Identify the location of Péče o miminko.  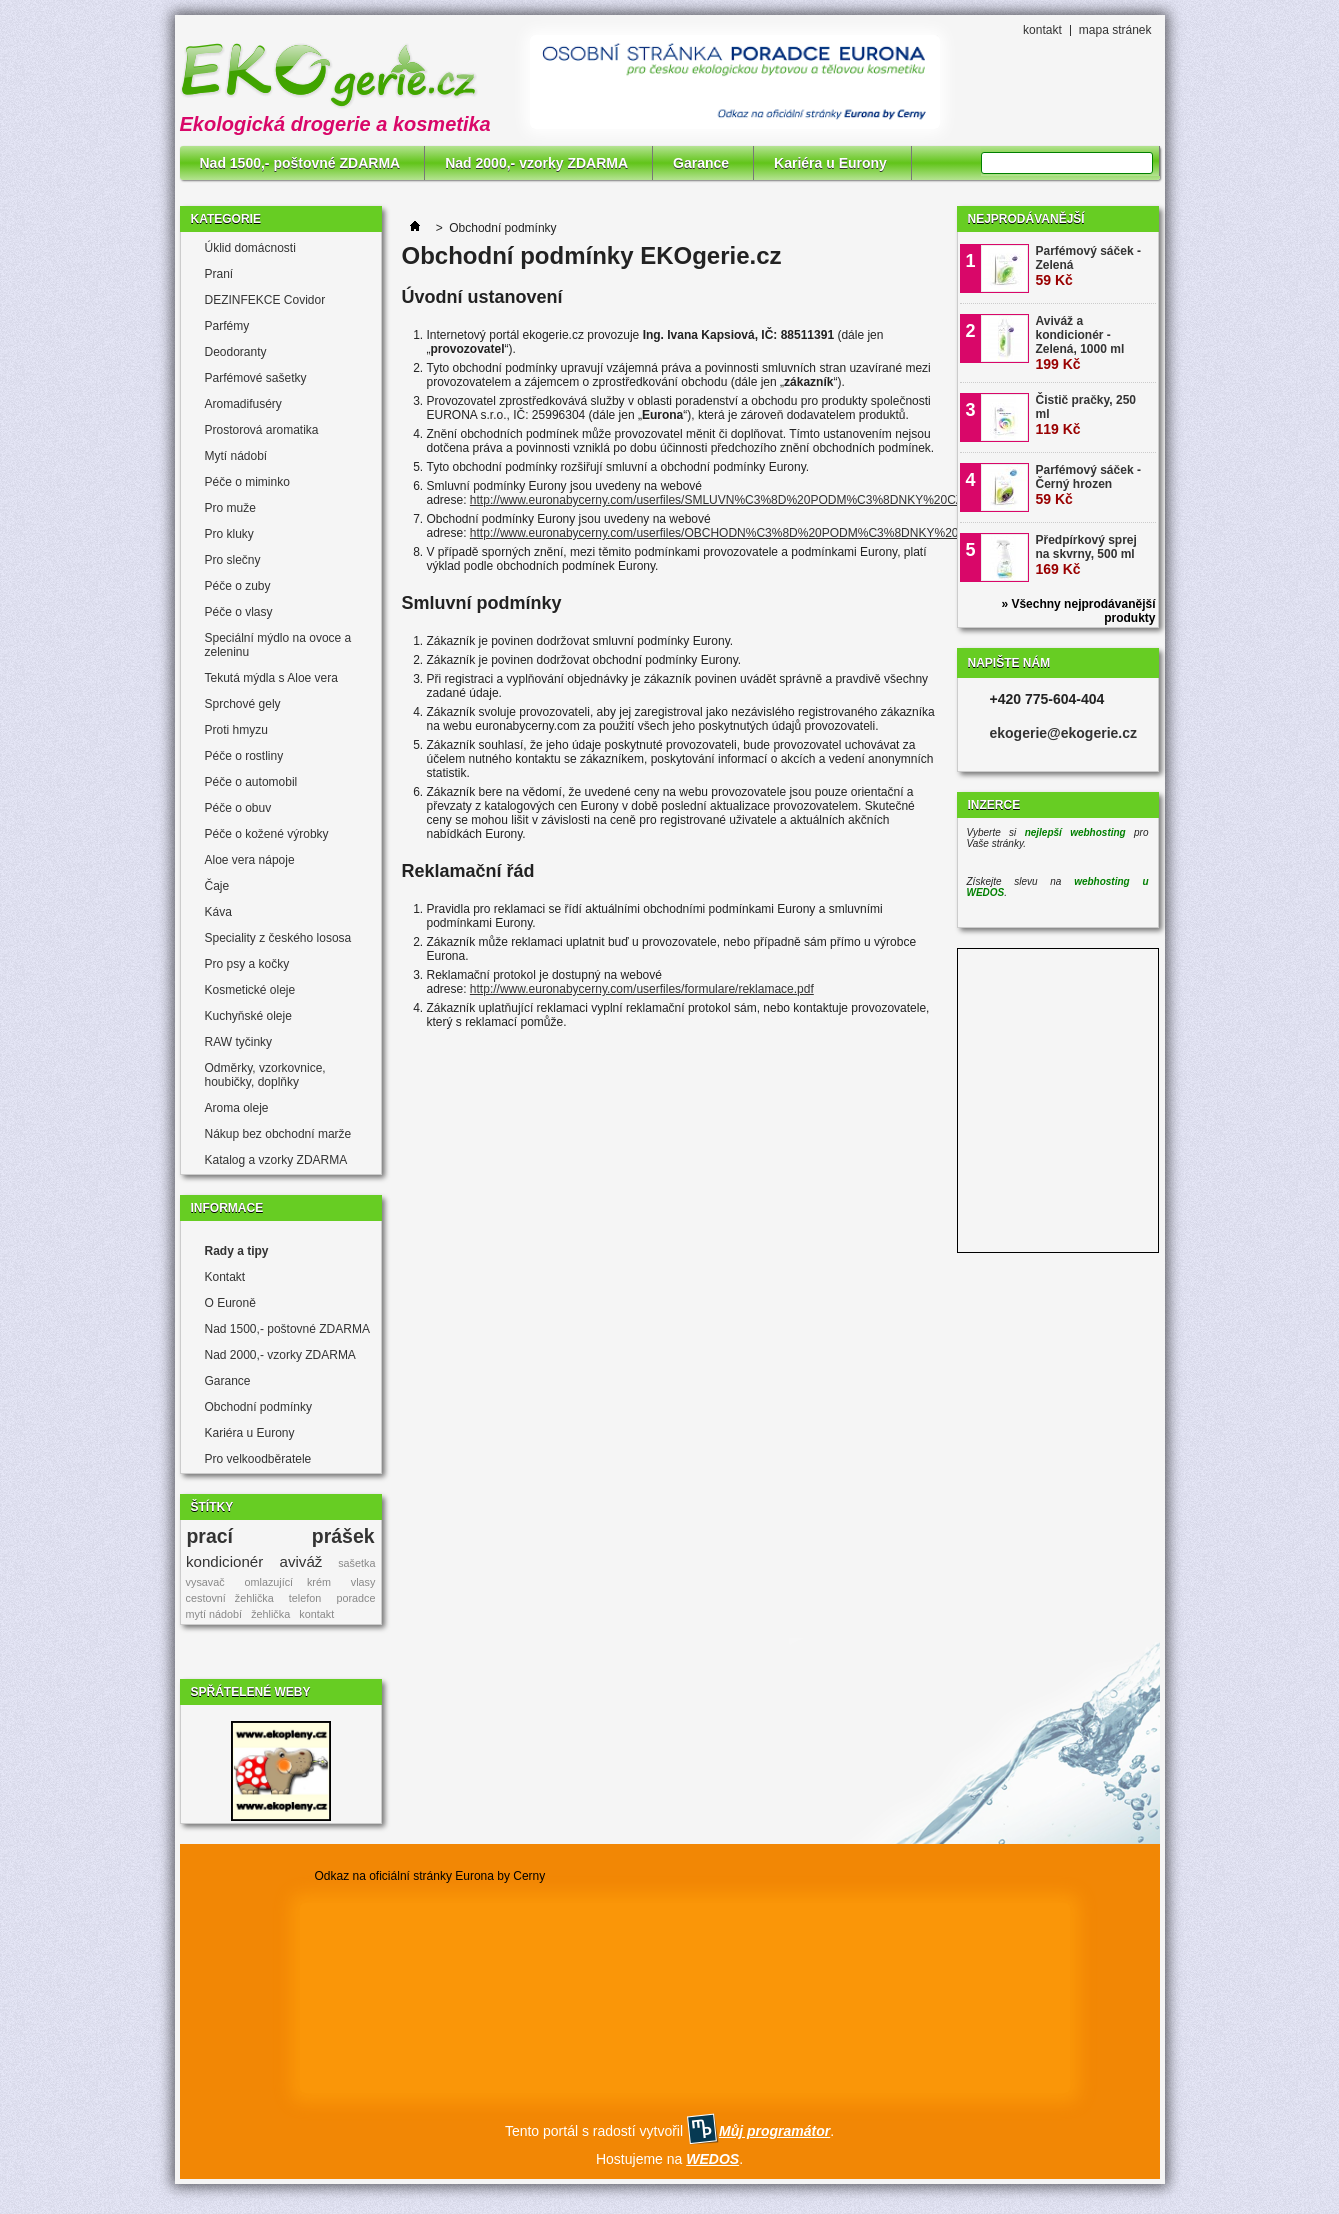
(247, 482).